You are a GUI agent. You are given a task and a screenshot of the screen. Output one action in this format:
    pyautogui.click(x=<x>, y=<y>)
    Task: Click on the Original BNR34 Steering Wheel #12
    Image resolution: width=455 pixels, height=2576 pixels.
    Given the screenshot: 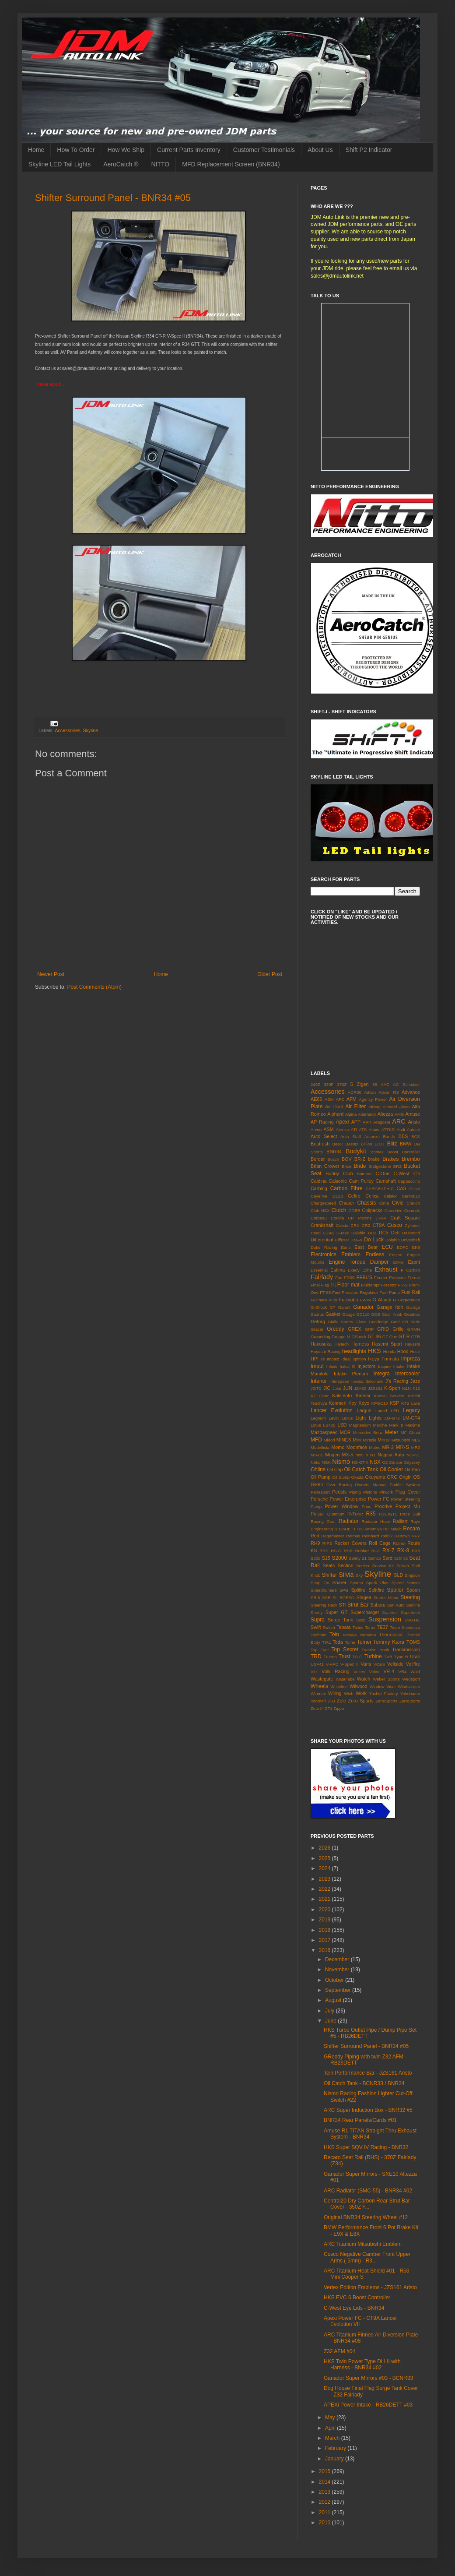 What is the action you would take?
    pyautogui.click(x=366, y=2217)
    